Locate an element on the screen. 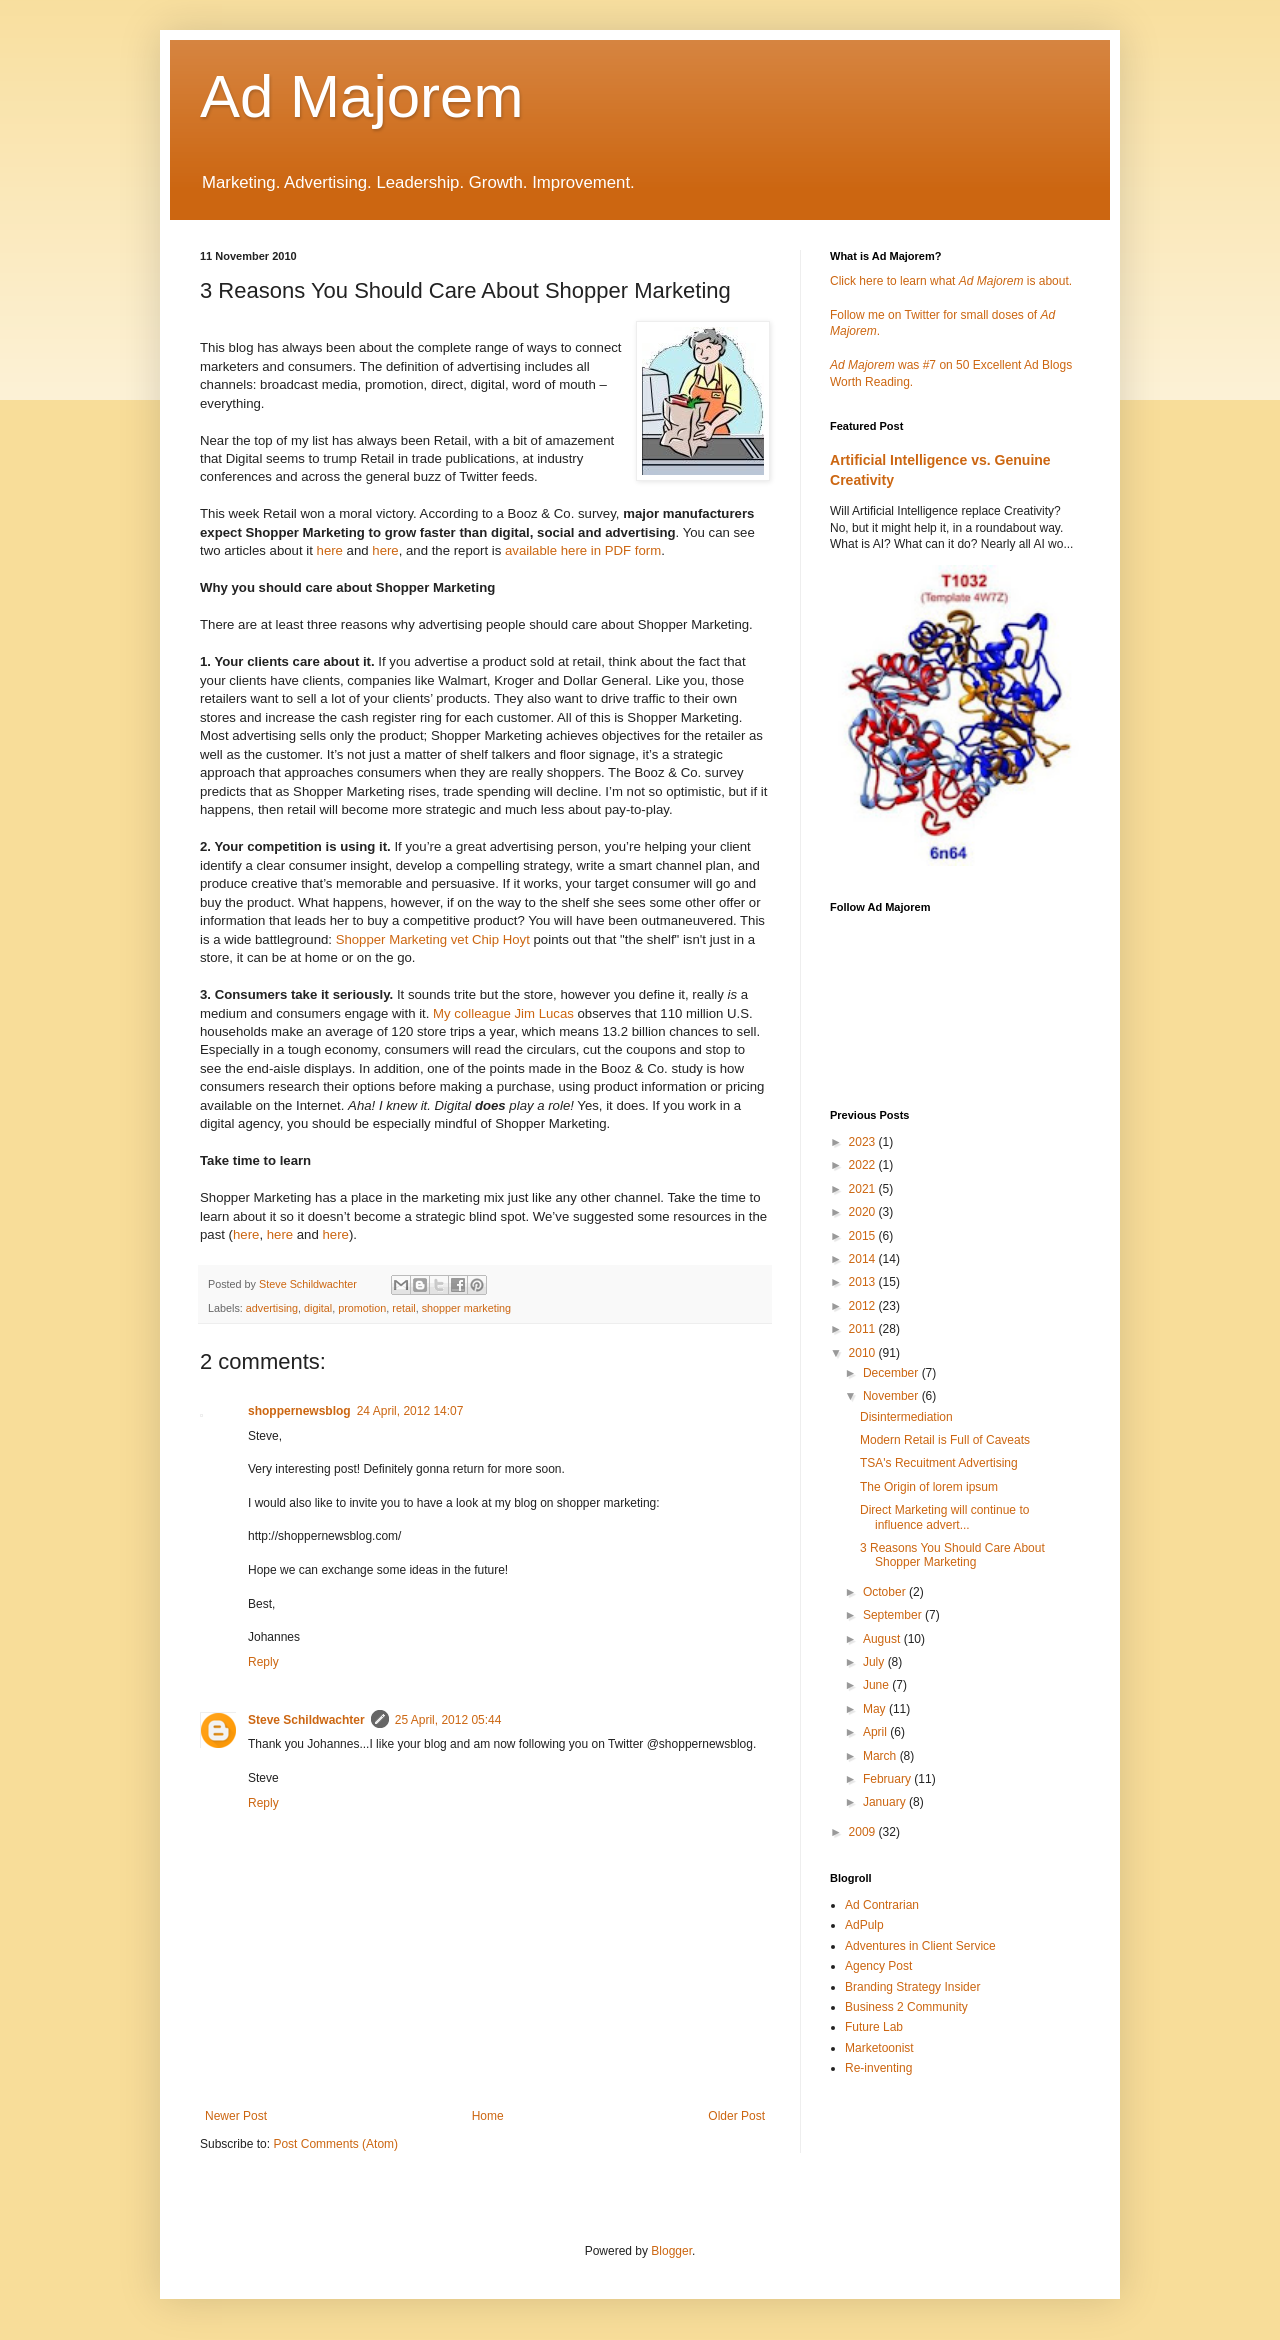 The width and height of the screenshot is (1280, 2340). The Origin of lorem ipsum is located at coordinates (929, 1487).